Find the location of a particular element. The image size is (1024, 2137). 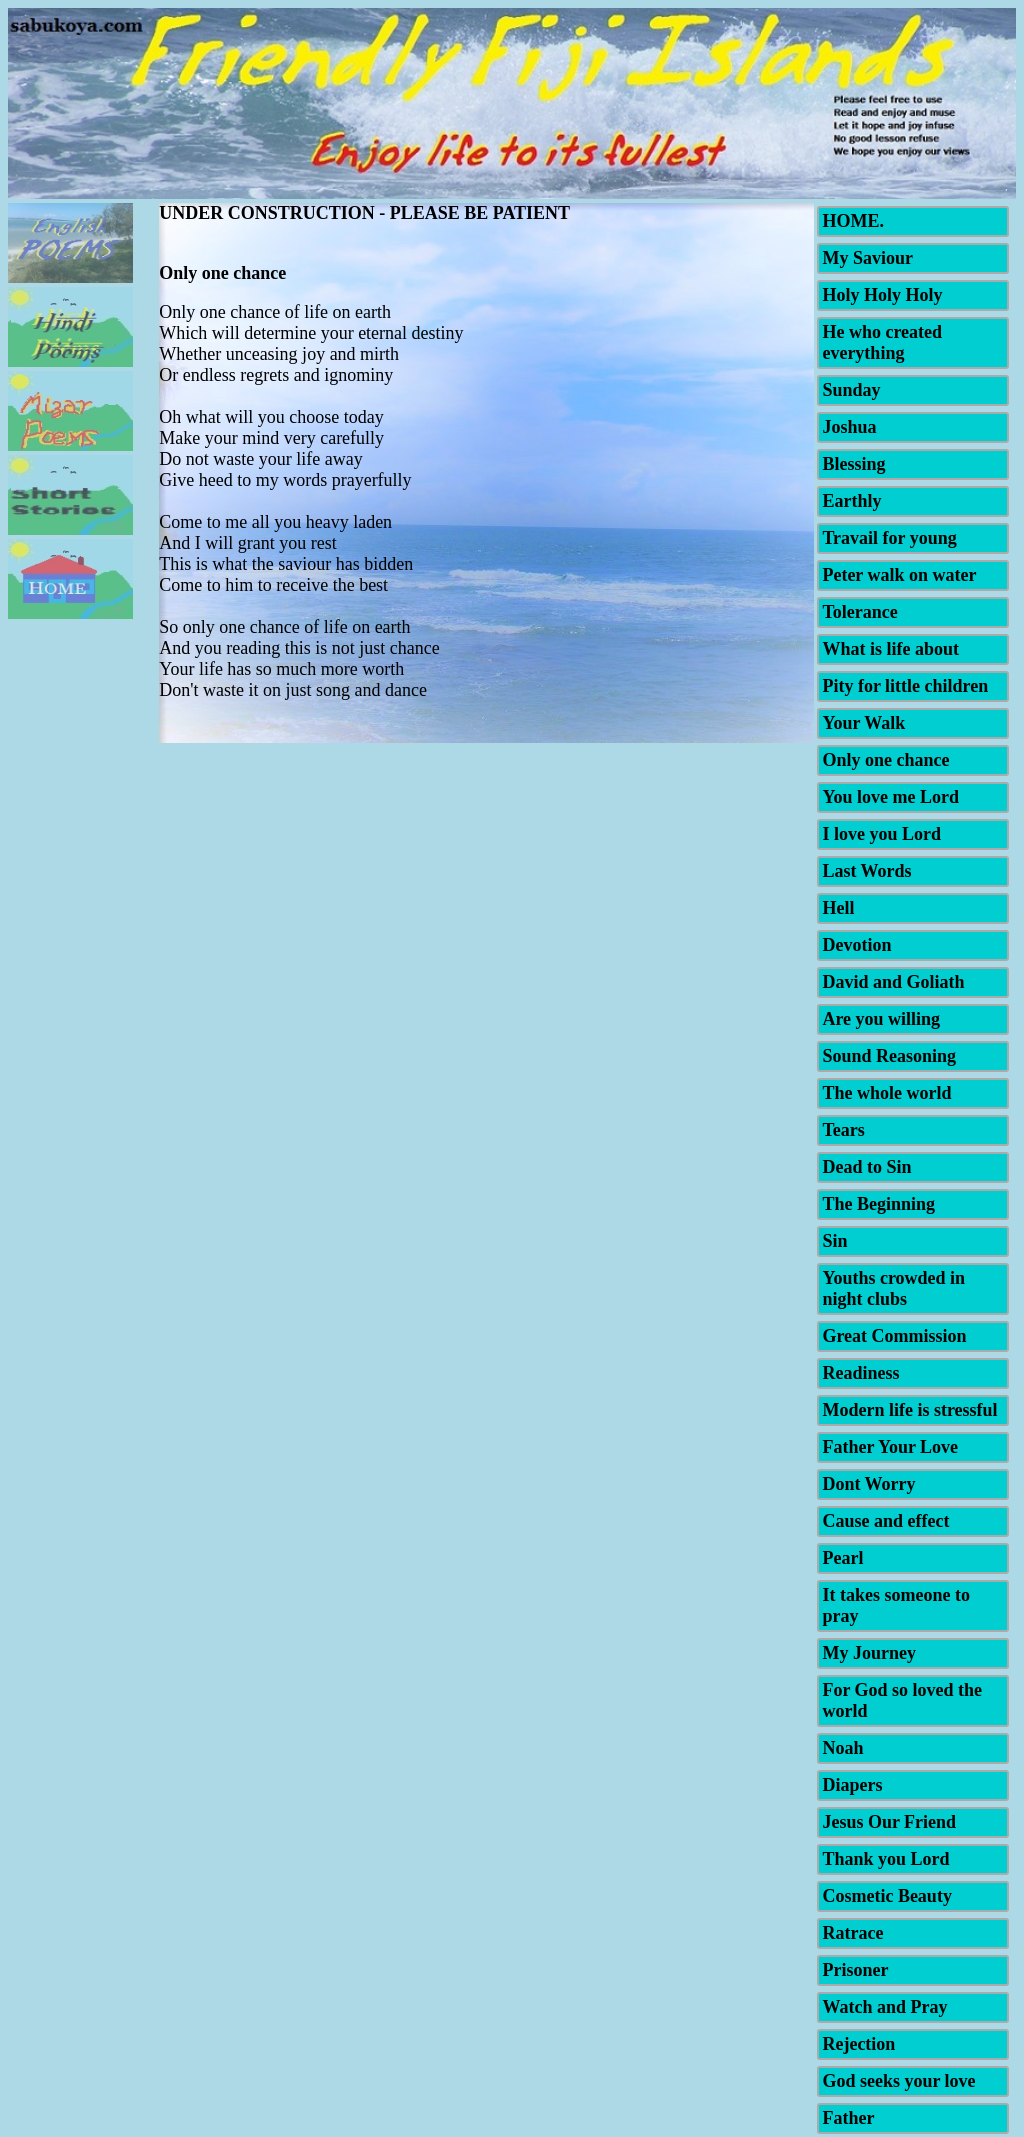

Last Words is located at coordinates (866, 871).